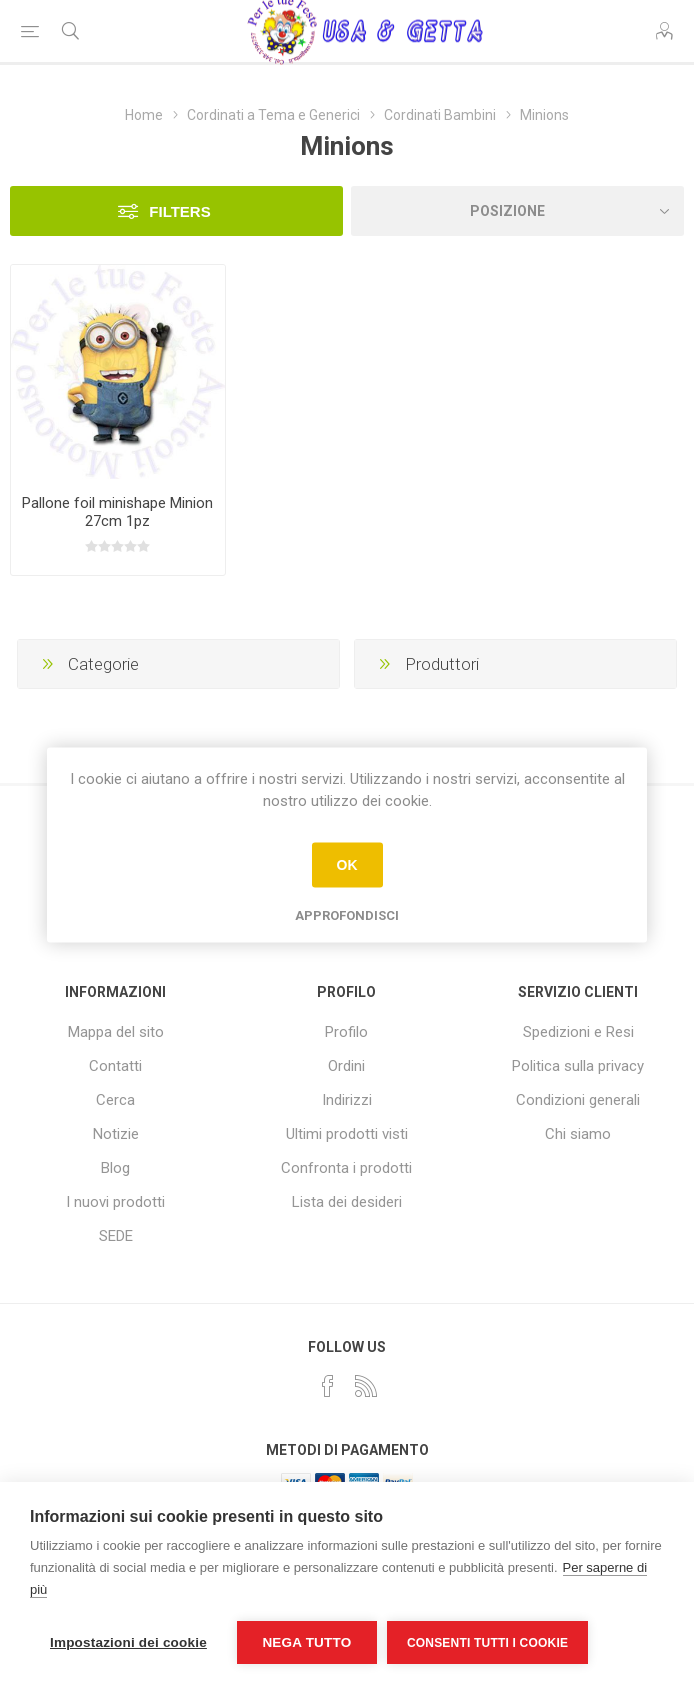 This screenshot has height=1689, width=694. I want to click on OK, so click(347, 865).